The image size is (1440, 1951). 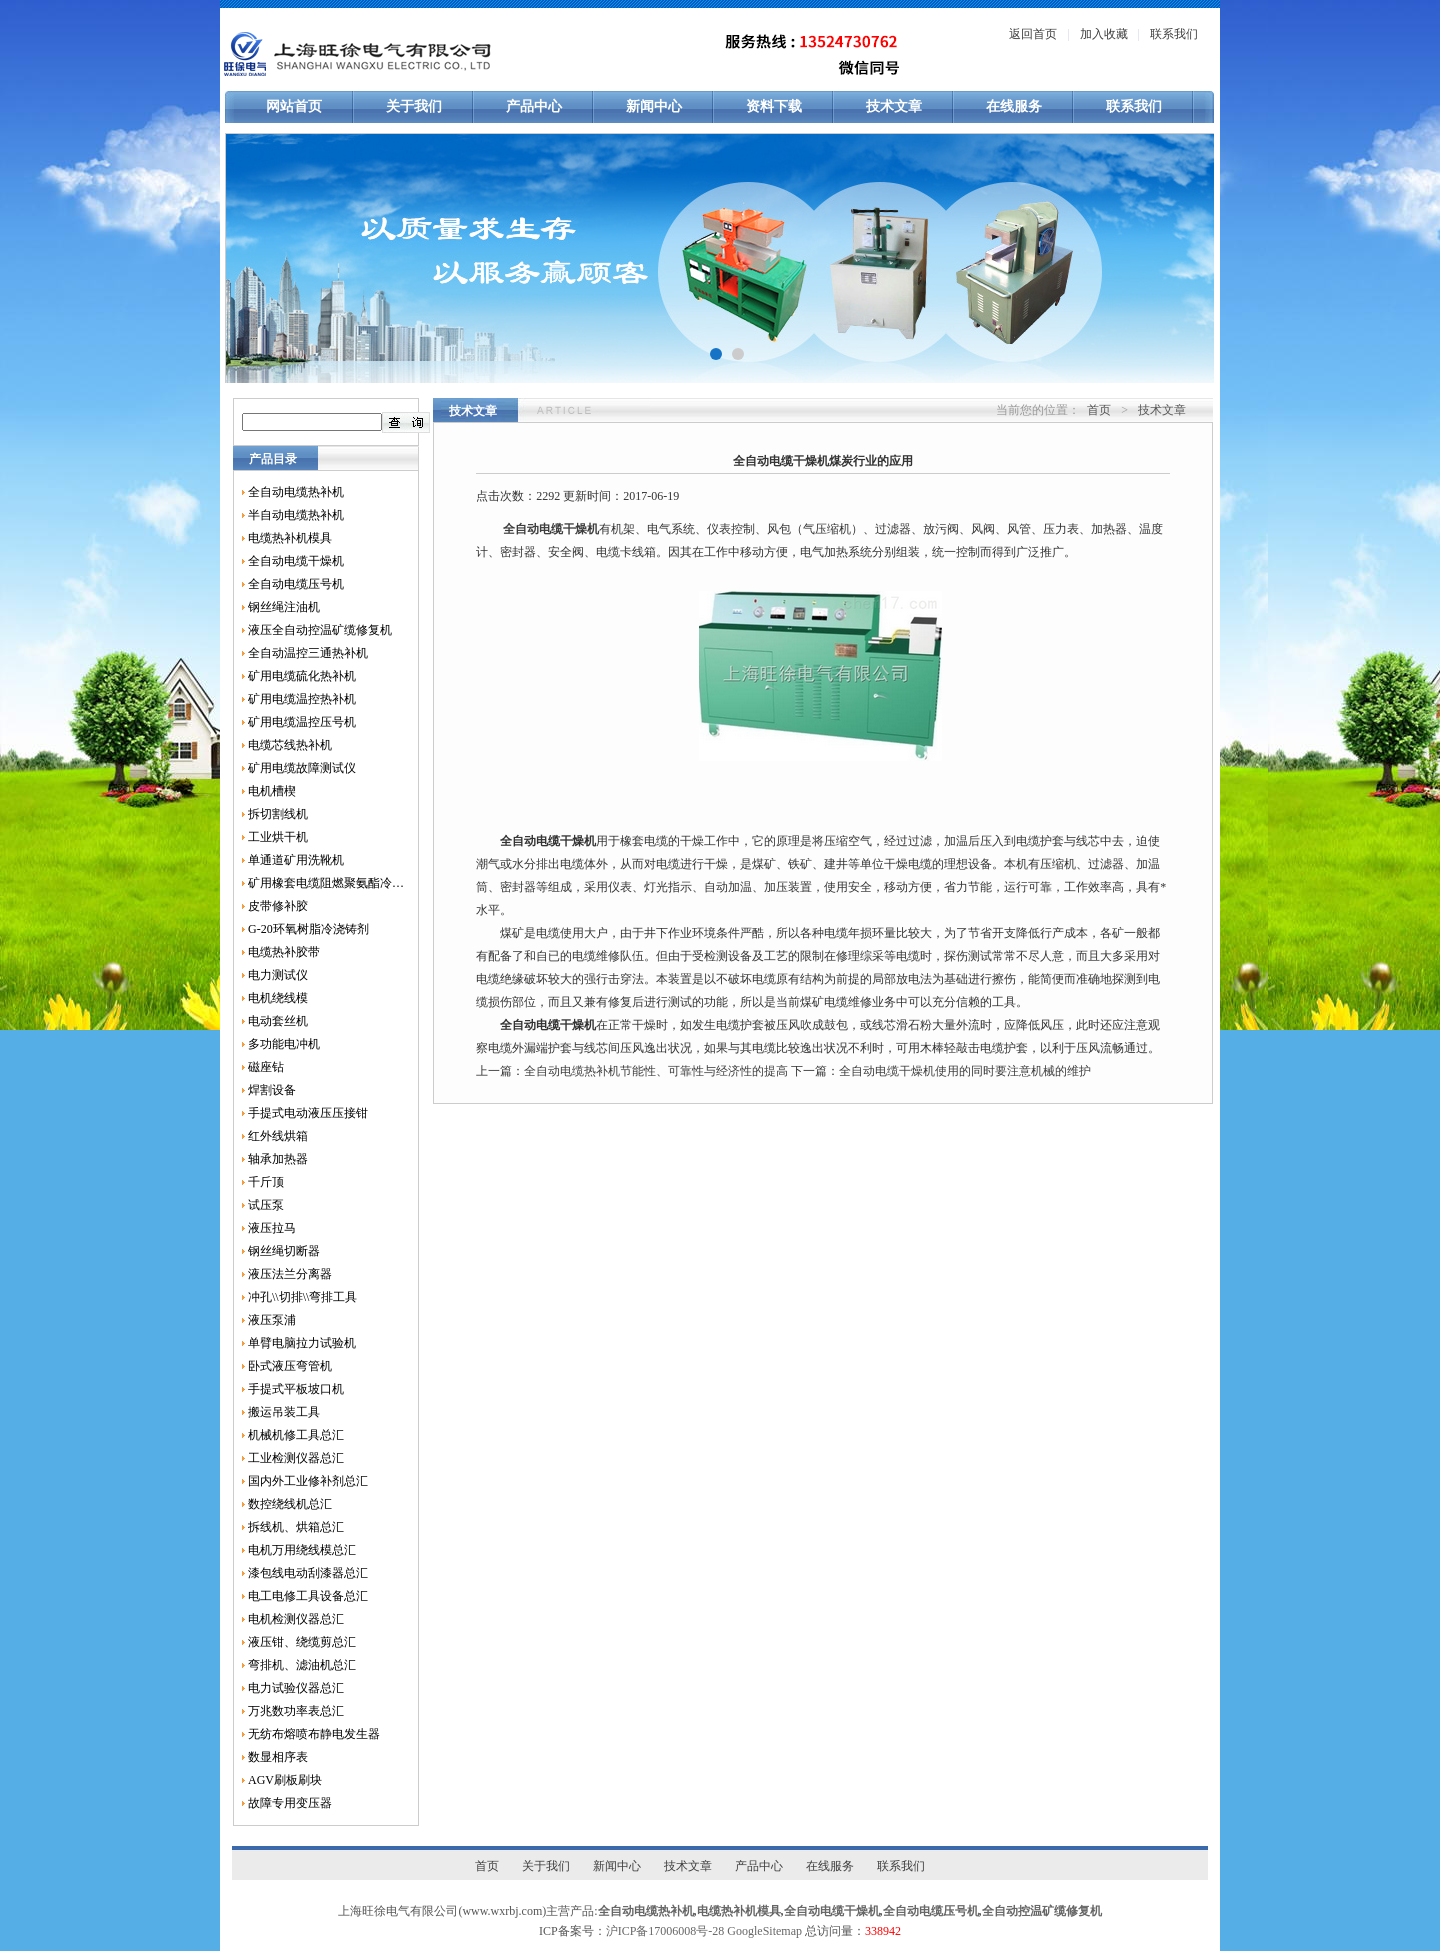 I want to click on 电机槽楔, so click(x=272, y=791).